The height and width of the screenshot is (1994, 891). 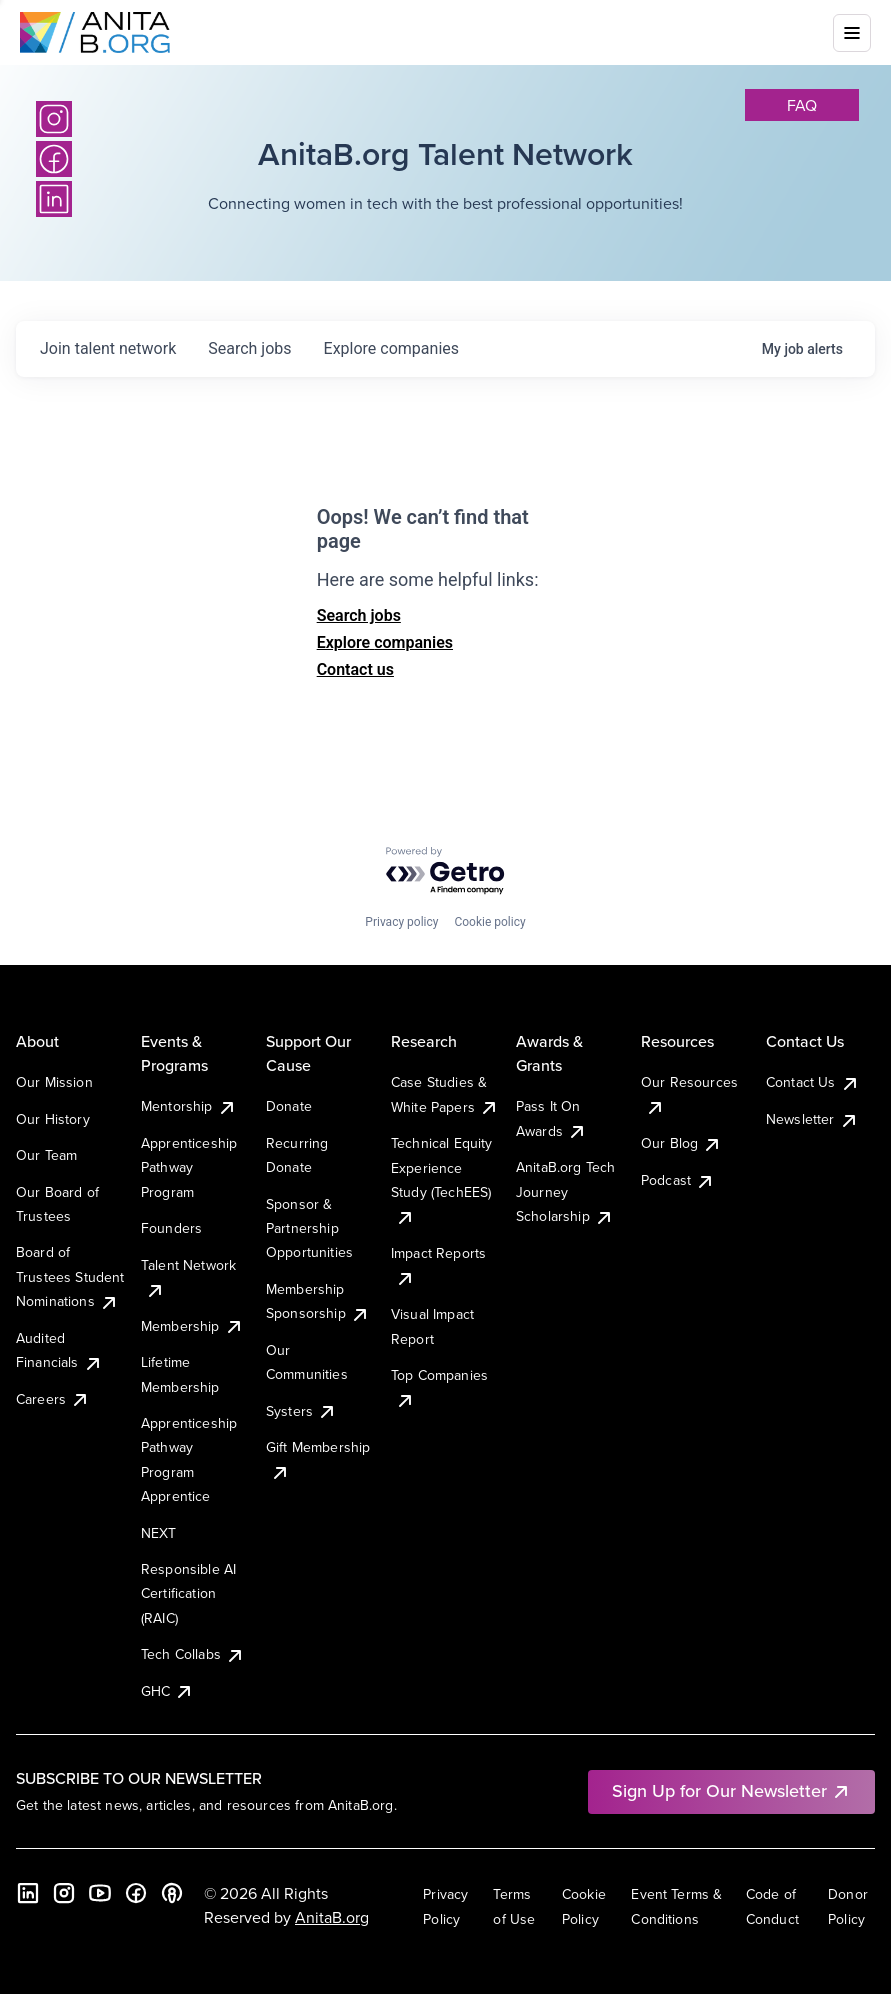 I want to click on Search jobs, so click(x=359, y=615).